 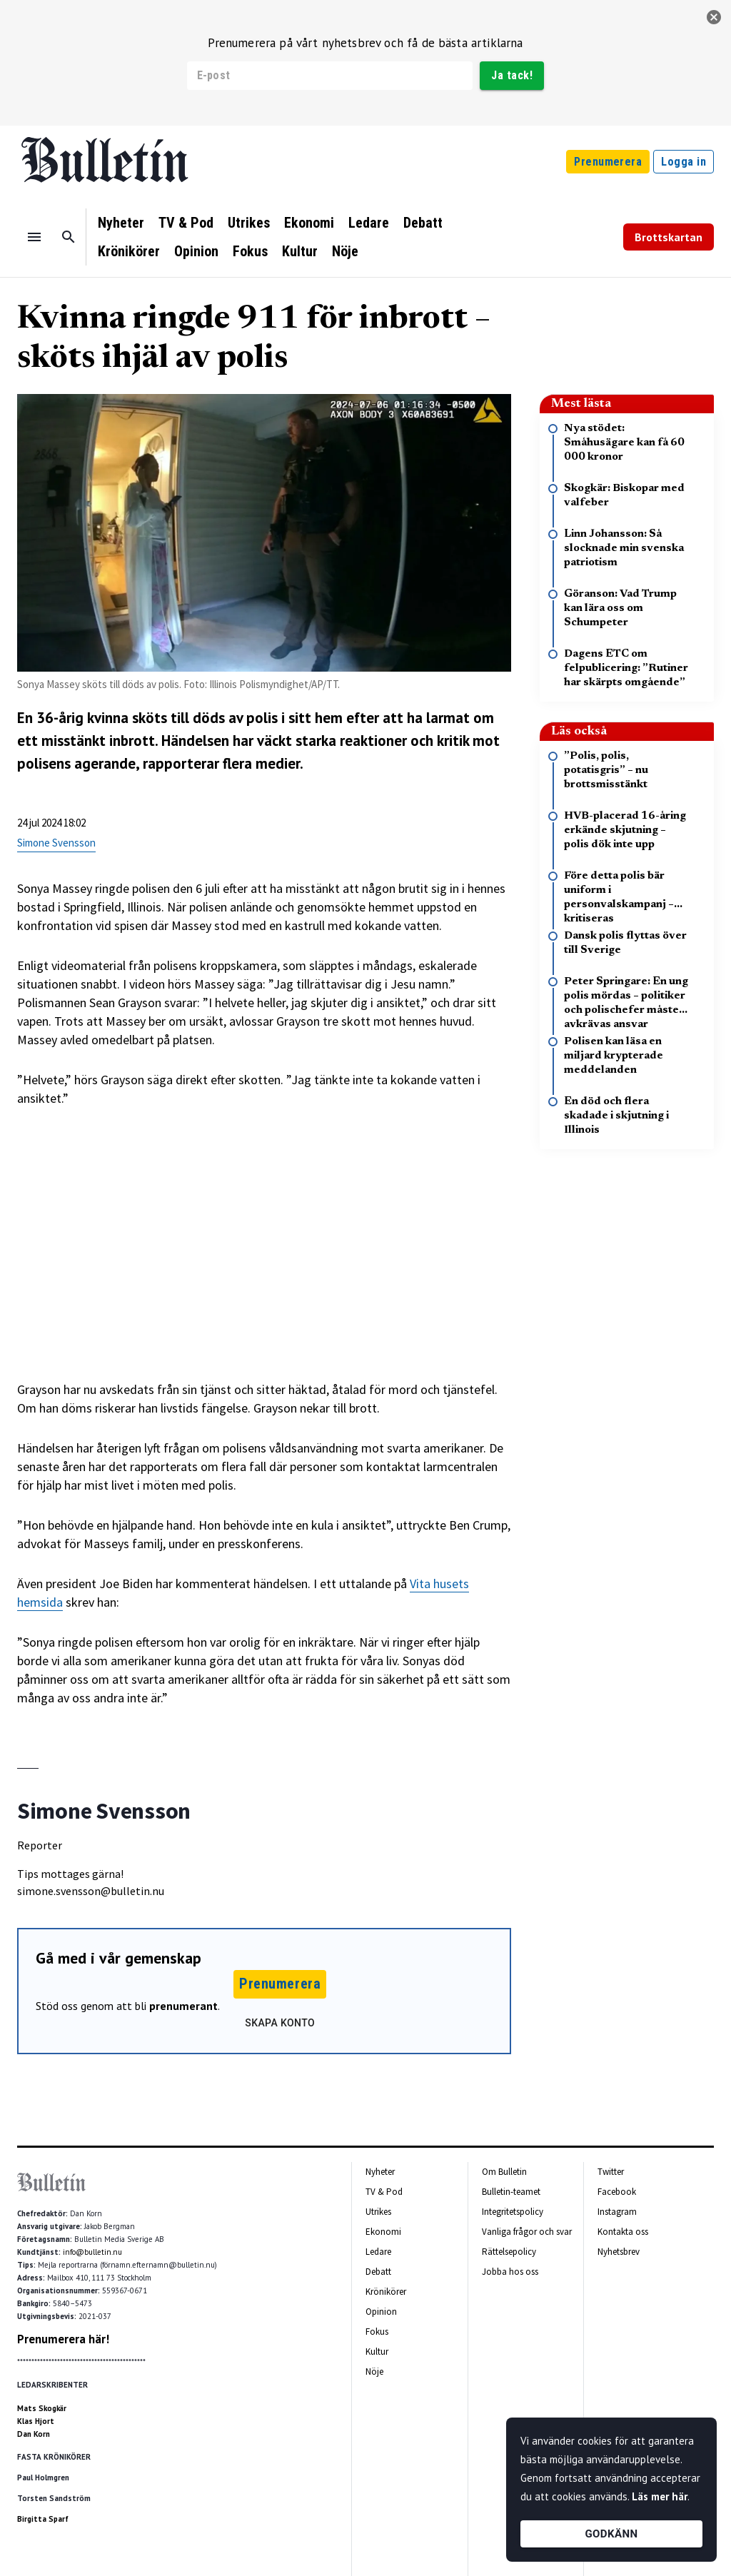 What do you see at coordinates (611, 2172) in the screenshot?
I see `Twitter` at bounding box center [611, 2172].